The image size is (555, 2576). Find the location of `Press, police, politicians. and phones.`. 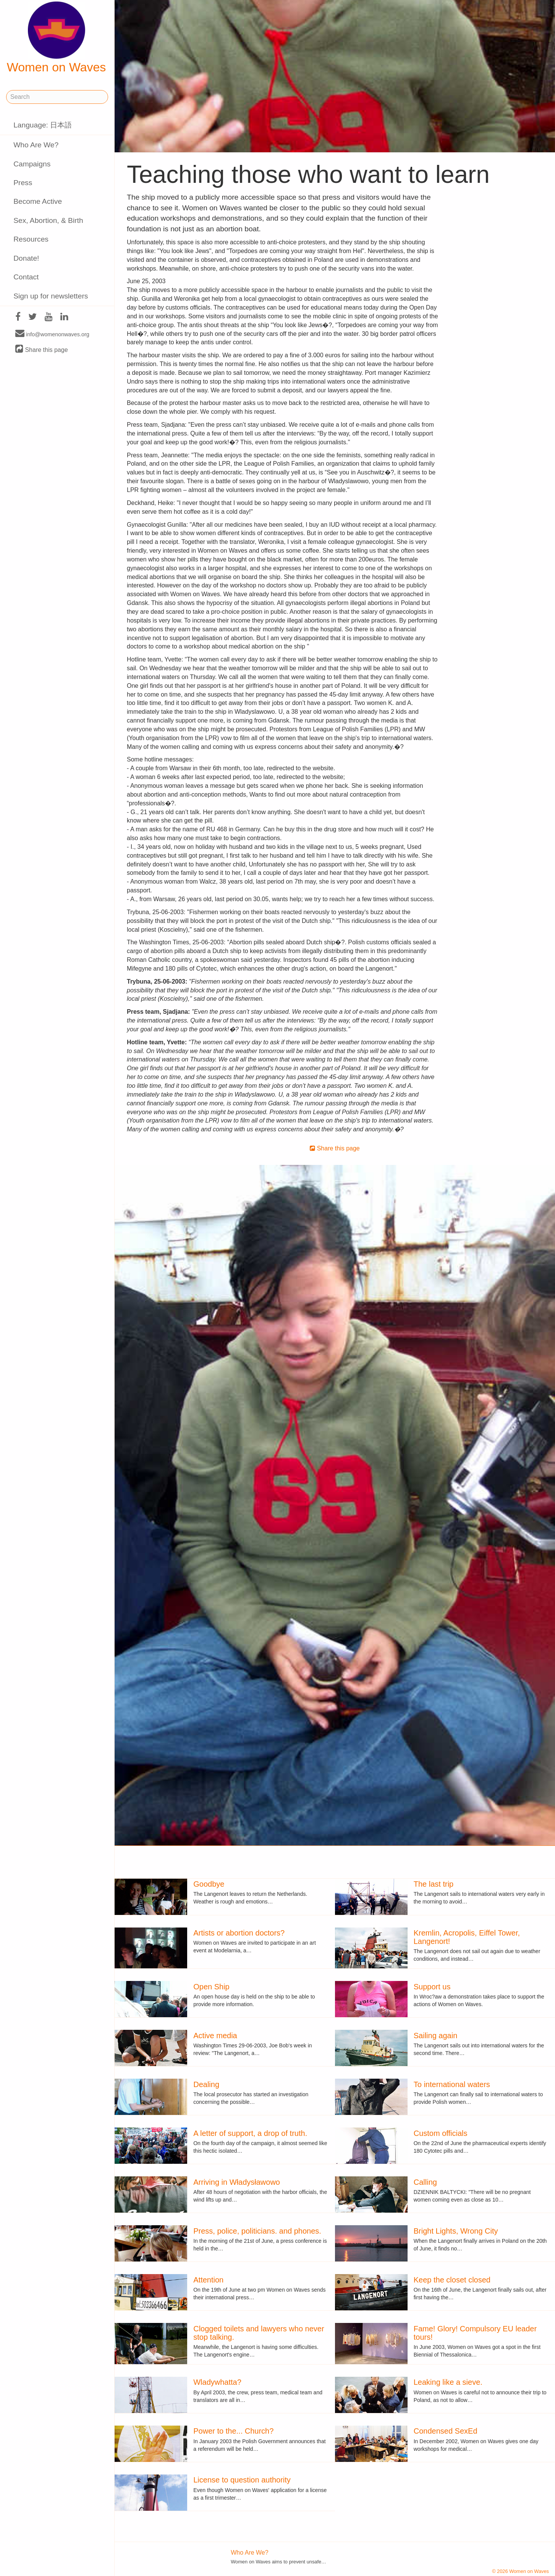

Press, police, politicians. and phones. is located at coordinates (257, 2231).